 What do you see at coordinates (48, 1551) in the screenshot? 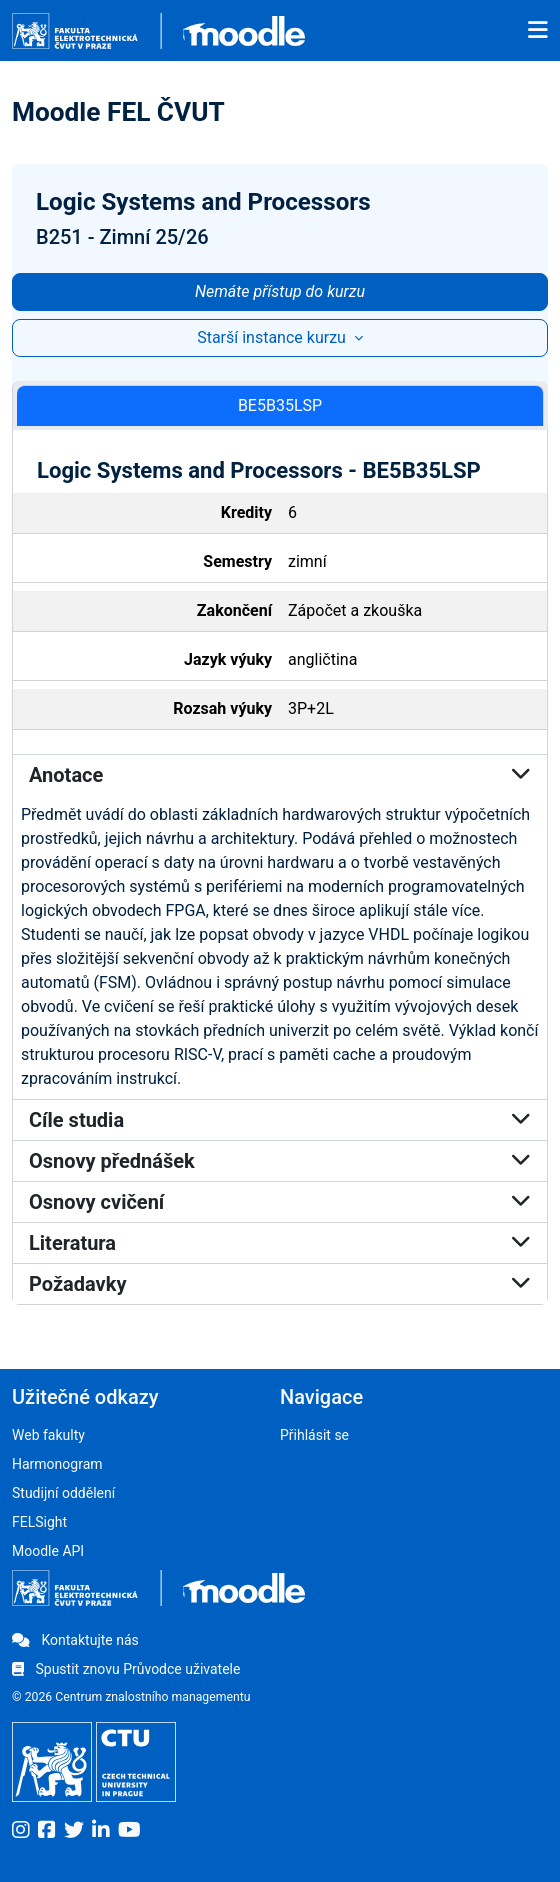
I see `Moodle API` at bounding box center [48, 1551].